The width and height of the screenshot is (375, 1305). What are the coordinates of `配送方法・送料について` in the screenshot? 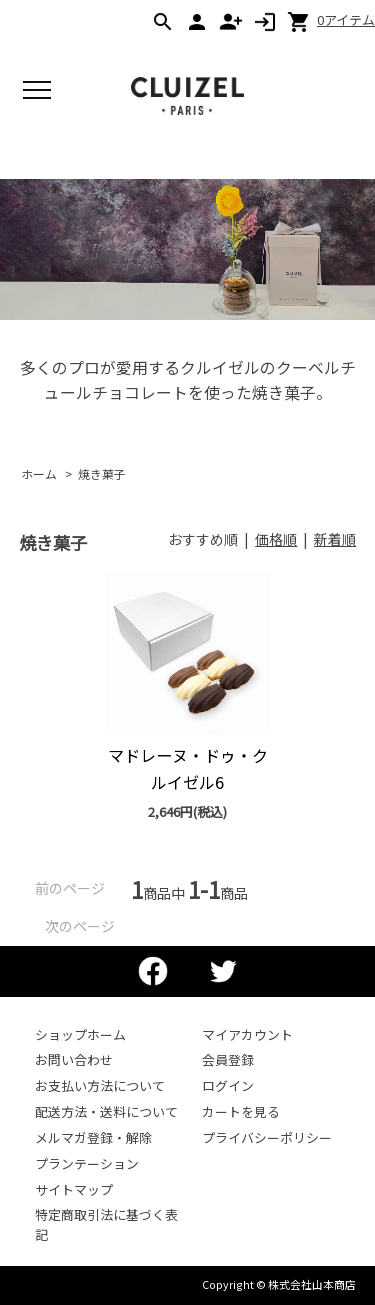 It's located at (106, 1111).